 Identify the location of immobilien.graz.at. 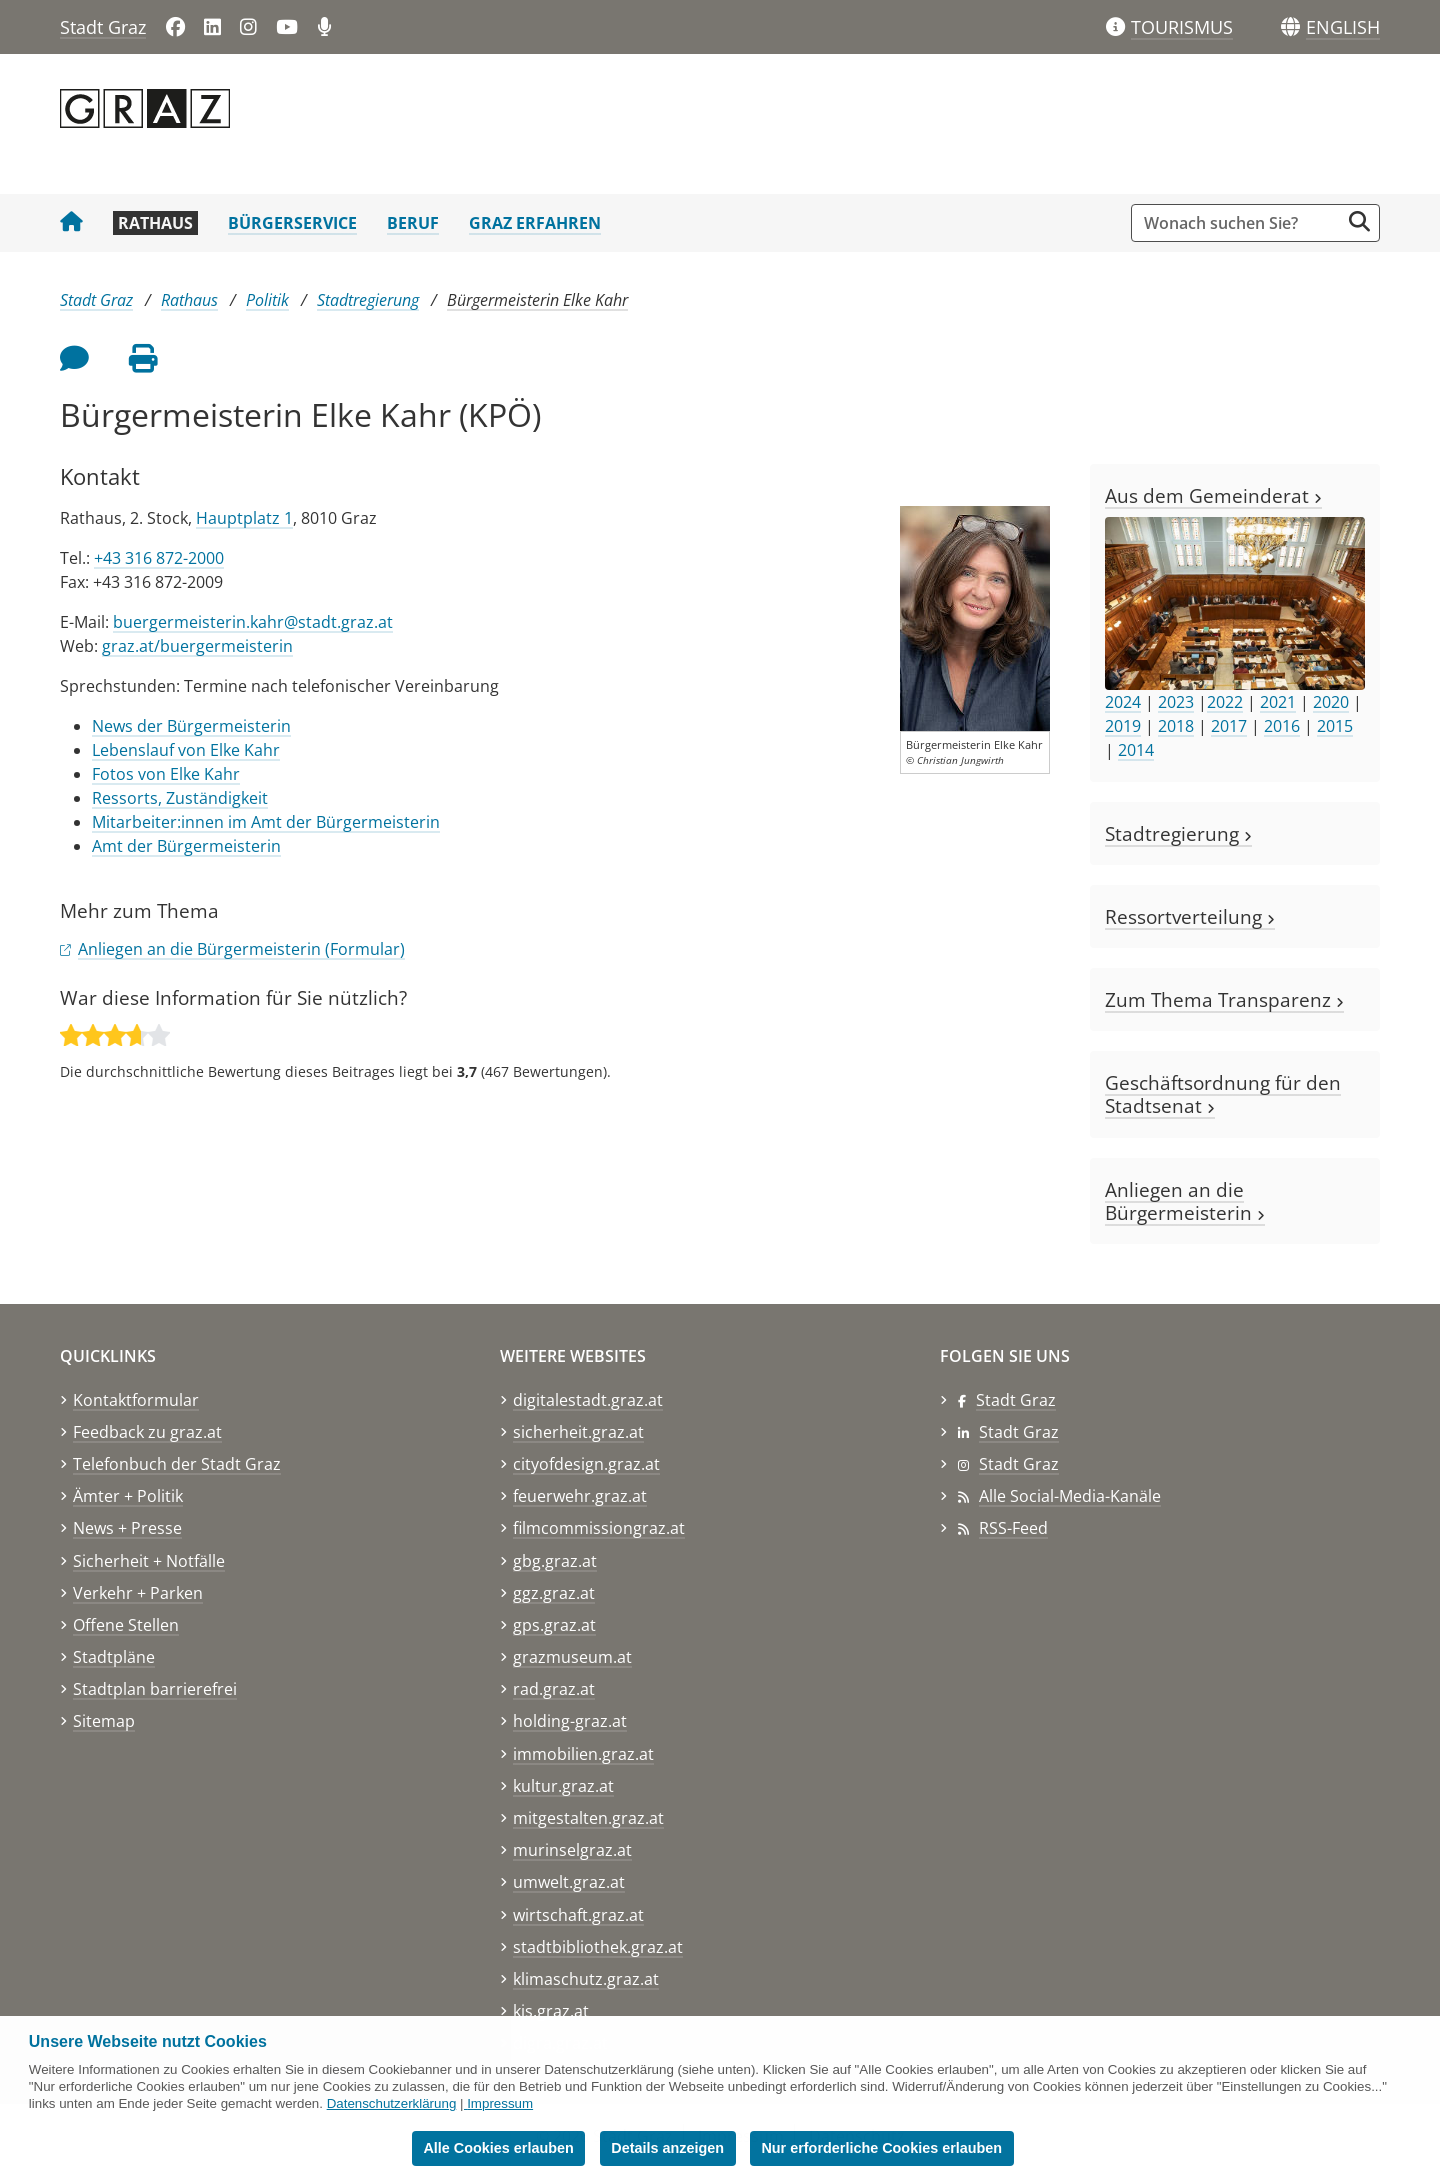
(583, 1754).